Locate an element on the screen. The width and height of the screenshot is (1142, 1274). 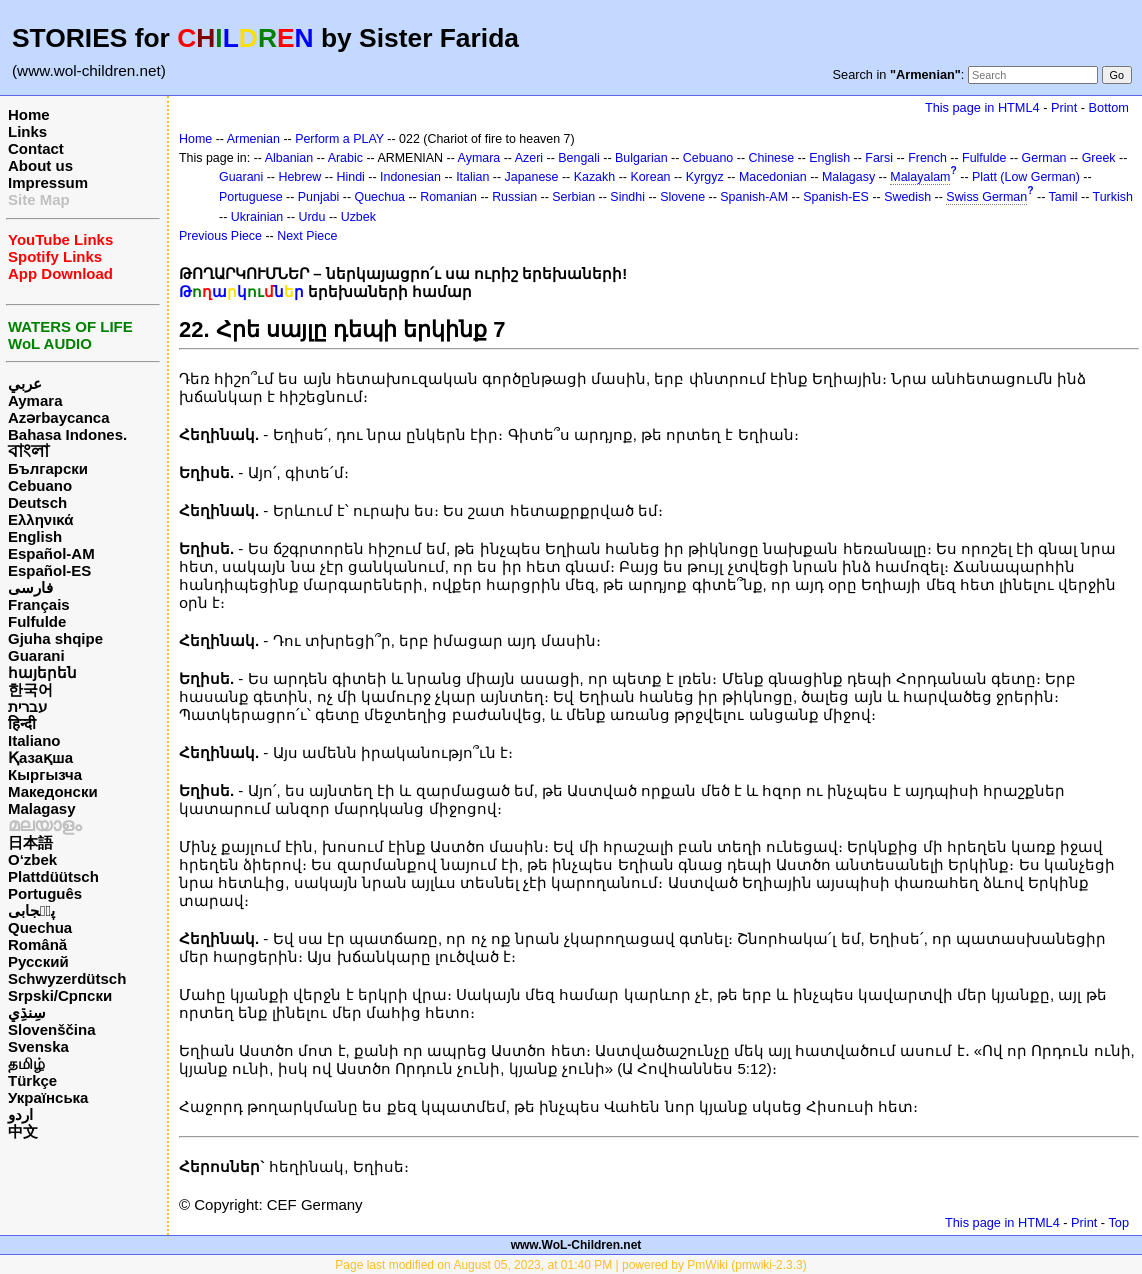
سِنڌِي‎ is located at coordinates (27, 1012).